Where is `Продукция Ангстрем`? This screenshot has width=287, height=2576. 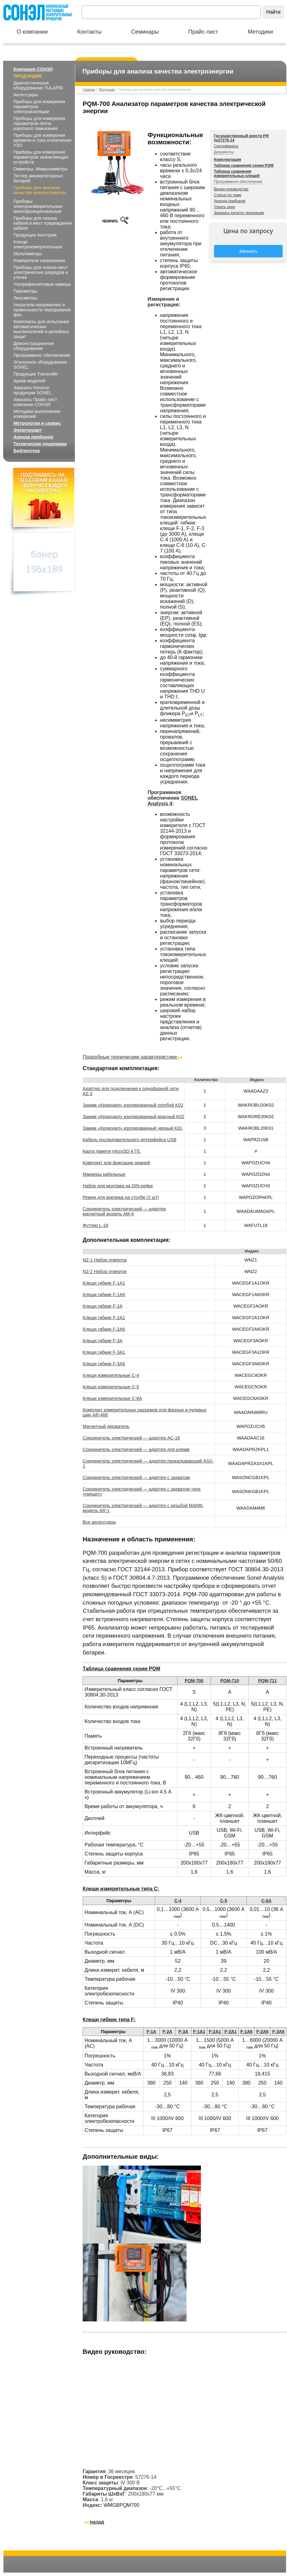 Продукция Ангстрем is located at coordinates (34, 234).